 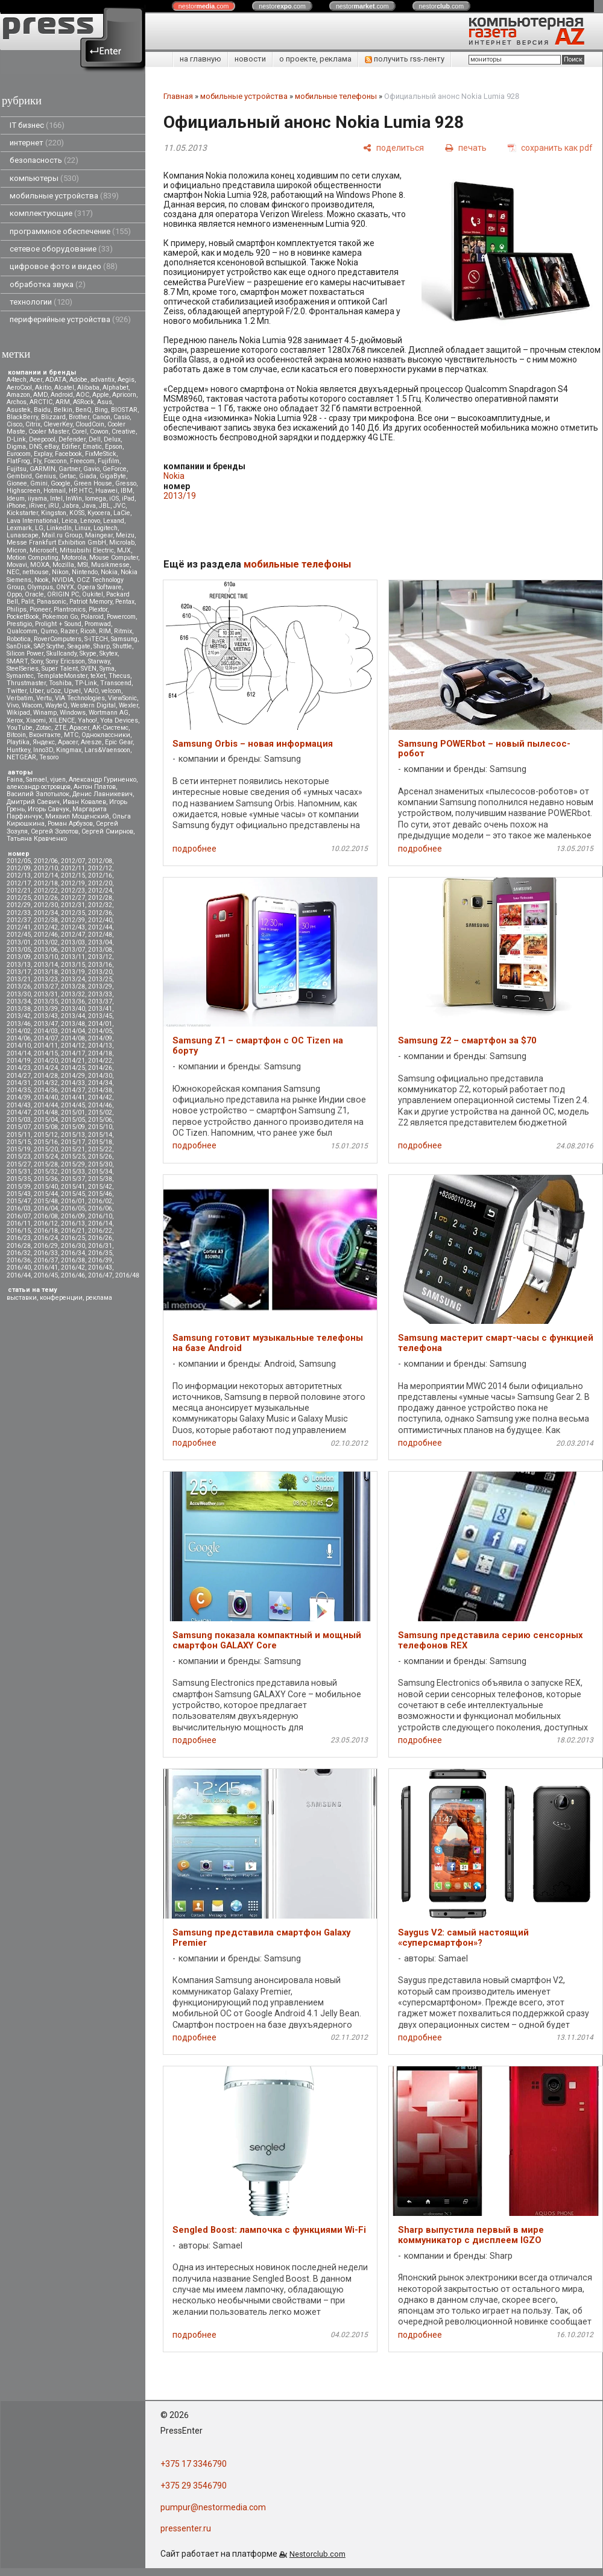 I want to click on 2014/19, so click(x=19, y=1061).